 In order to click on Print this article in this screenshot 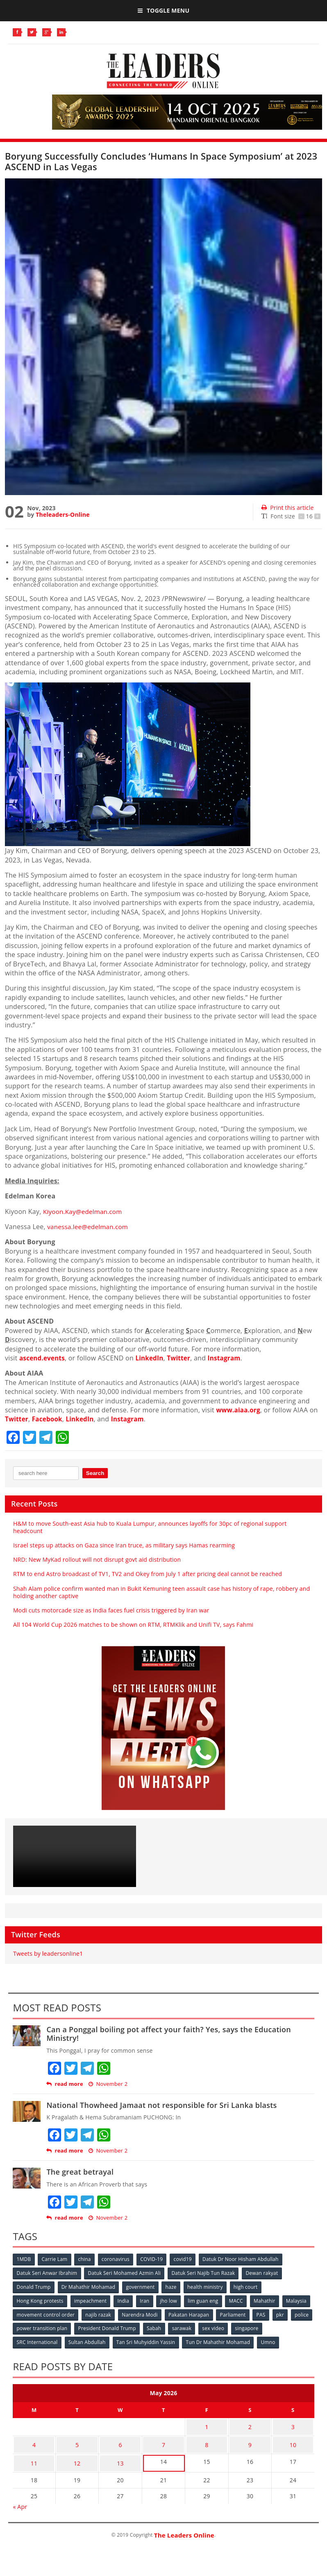, I will do `click(287, 507)`.